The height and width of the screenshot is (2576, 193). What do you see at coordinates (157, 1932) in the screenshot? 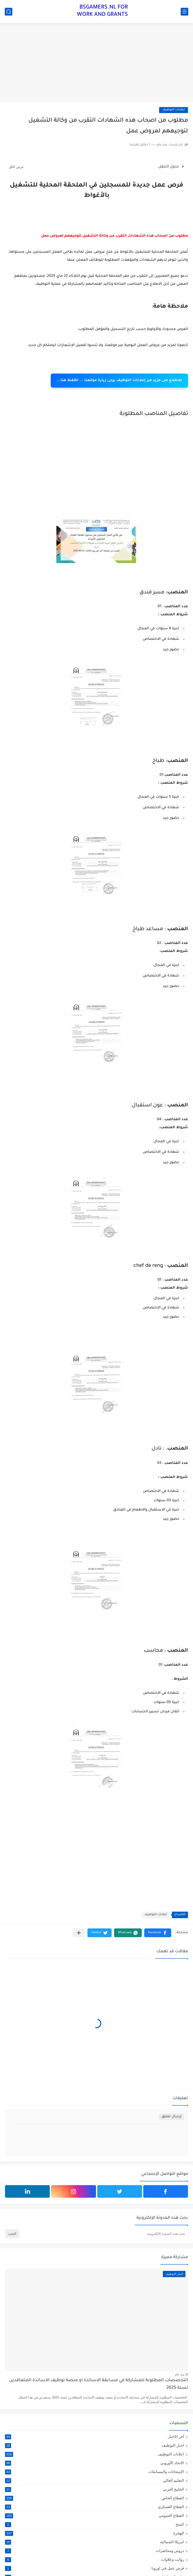
I see `[button]` at bounding box center [157, 1932].